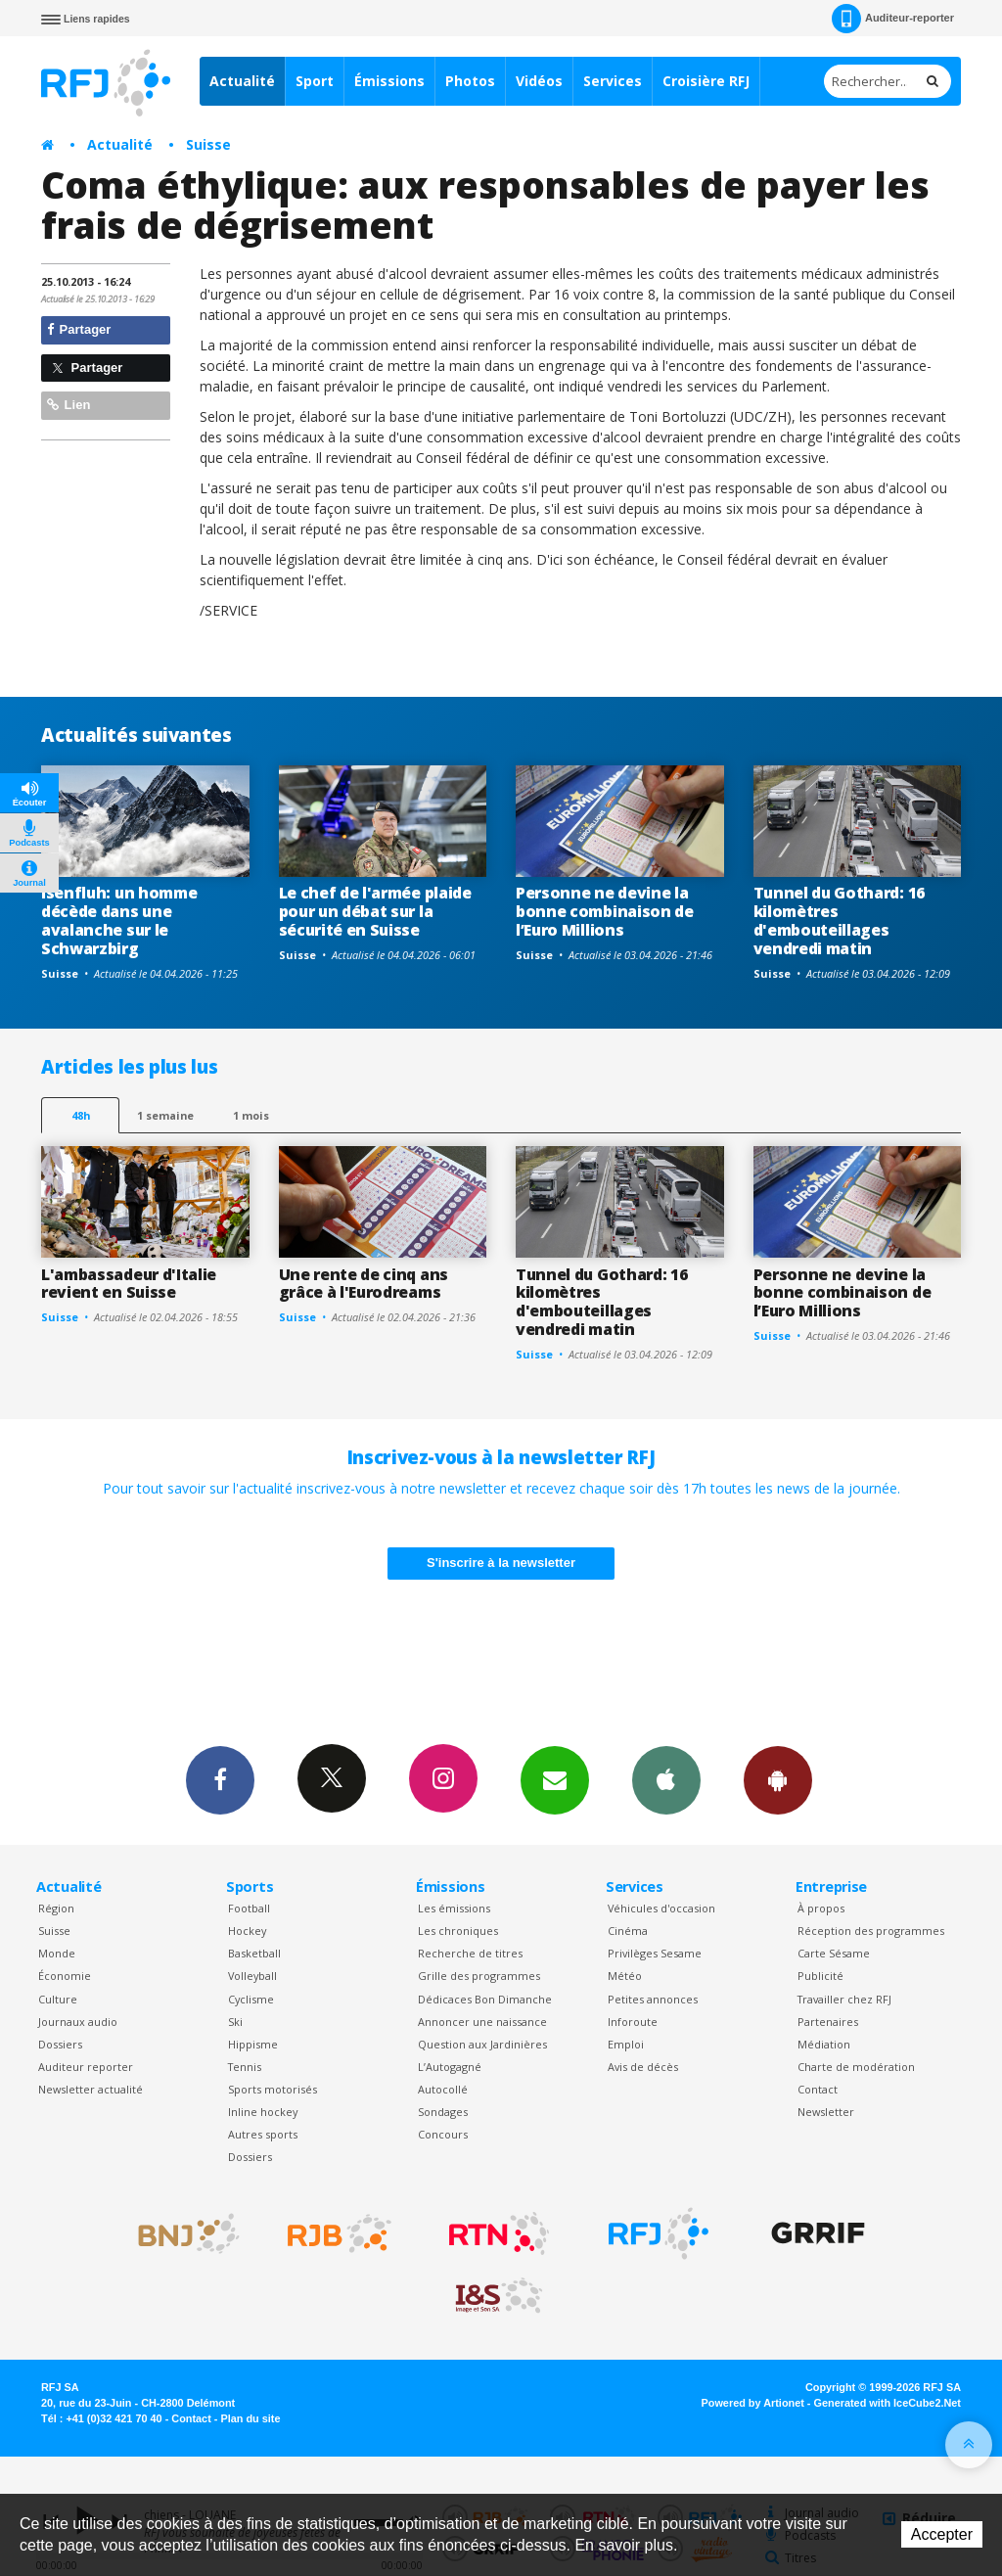  Describe the element at coordinates (242, 80) in the screenshot. I see `Actualité` at that location.